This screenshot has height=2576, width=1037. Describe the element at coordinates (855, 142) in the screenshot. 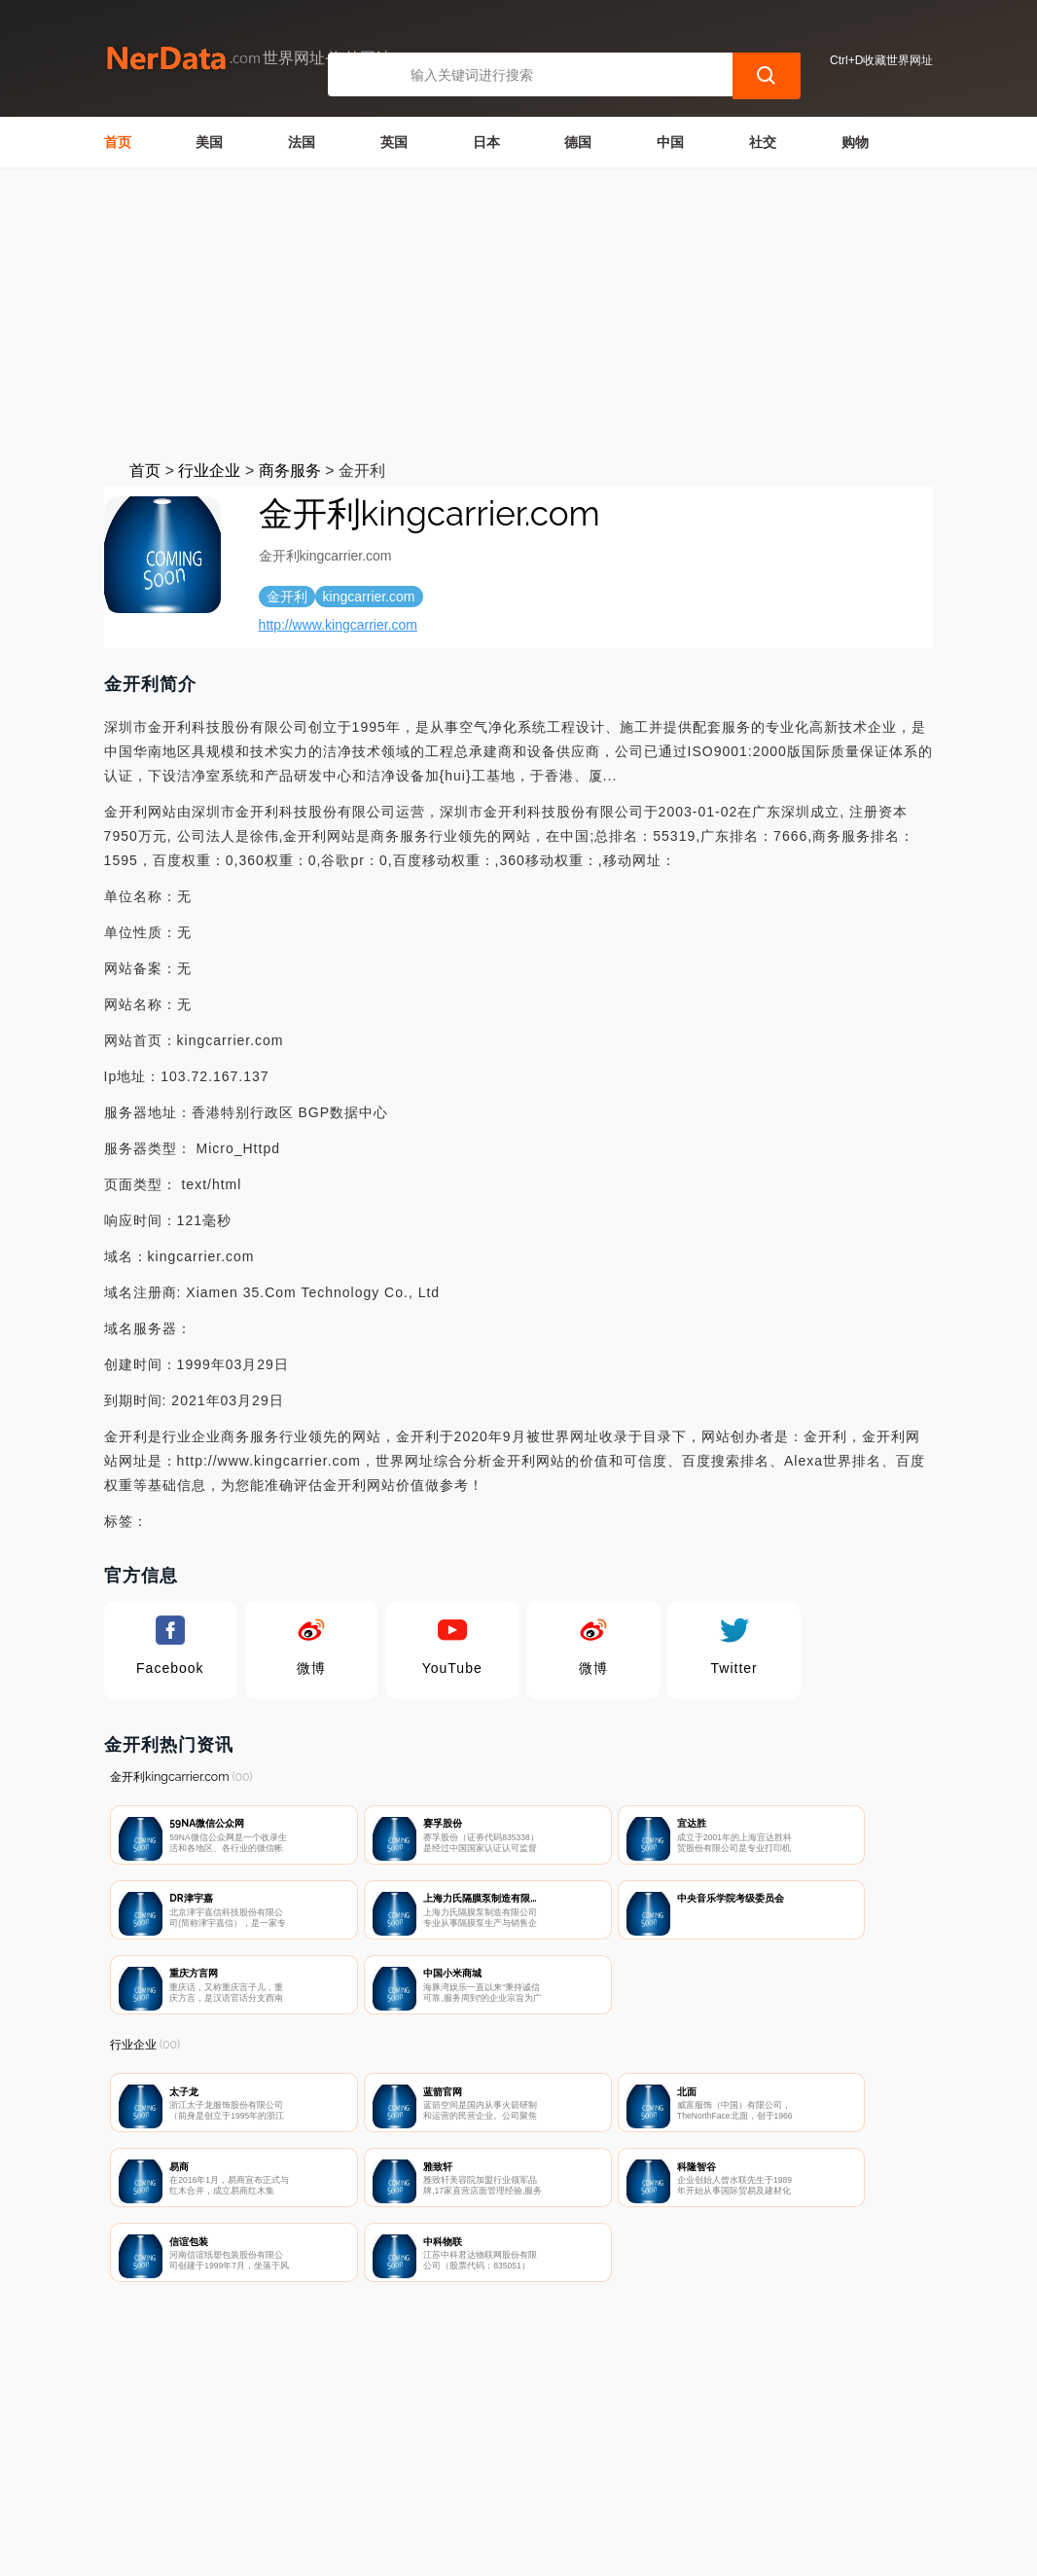

I see `购物` at that location.